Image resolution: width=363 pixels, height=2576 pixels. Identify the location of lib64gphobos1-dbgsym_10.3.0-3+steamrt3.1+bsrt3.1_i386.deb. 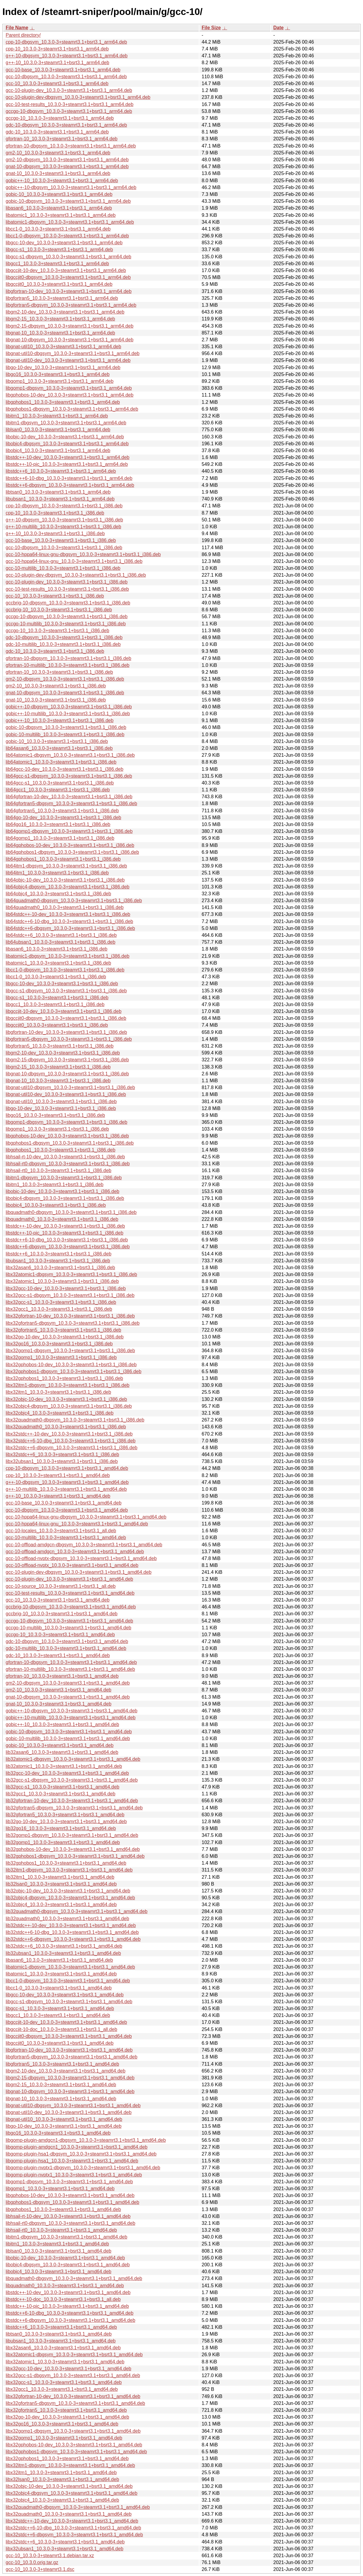
(72, 852).